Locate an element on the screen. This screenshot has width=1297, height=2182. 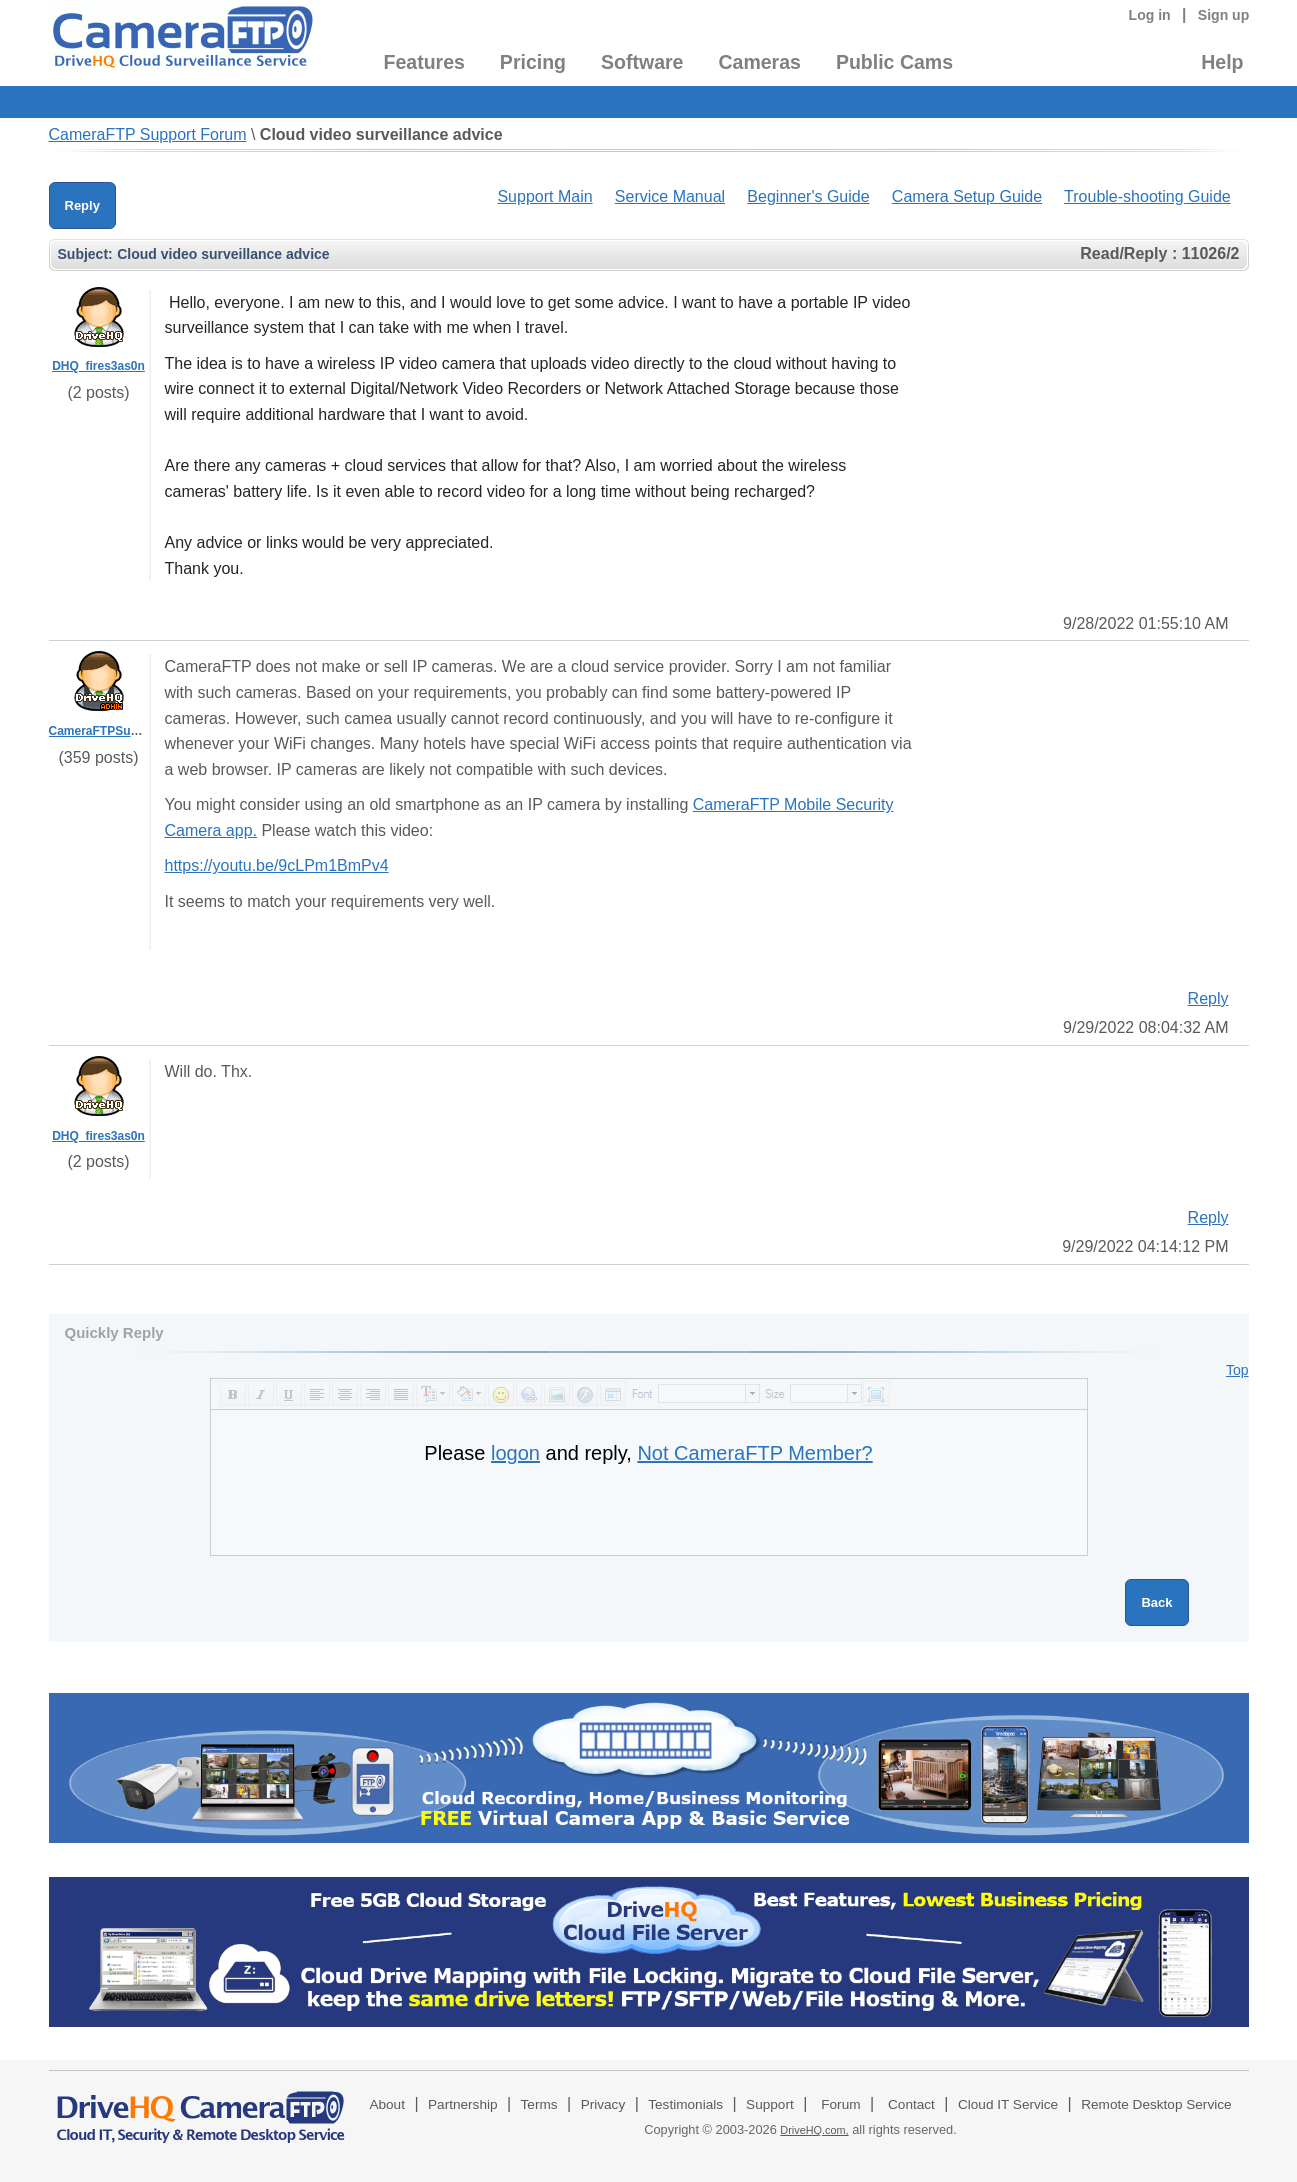
DHQ_fires3as0n is located at coordinates (98, 366).